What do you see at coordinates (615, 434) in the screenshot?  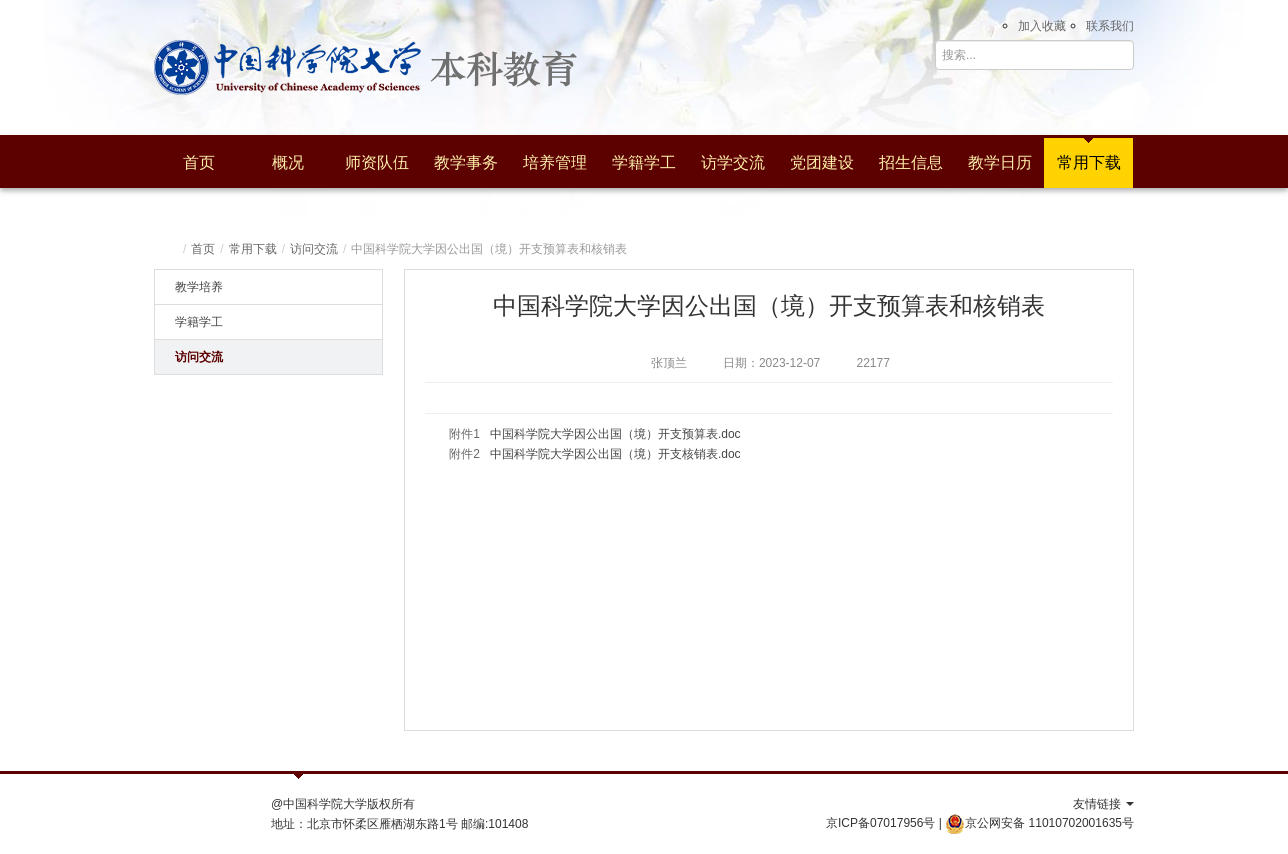 I see `中国科学院大学因公出国（境）开支预算表.doc` at bounding box center [615, 434].